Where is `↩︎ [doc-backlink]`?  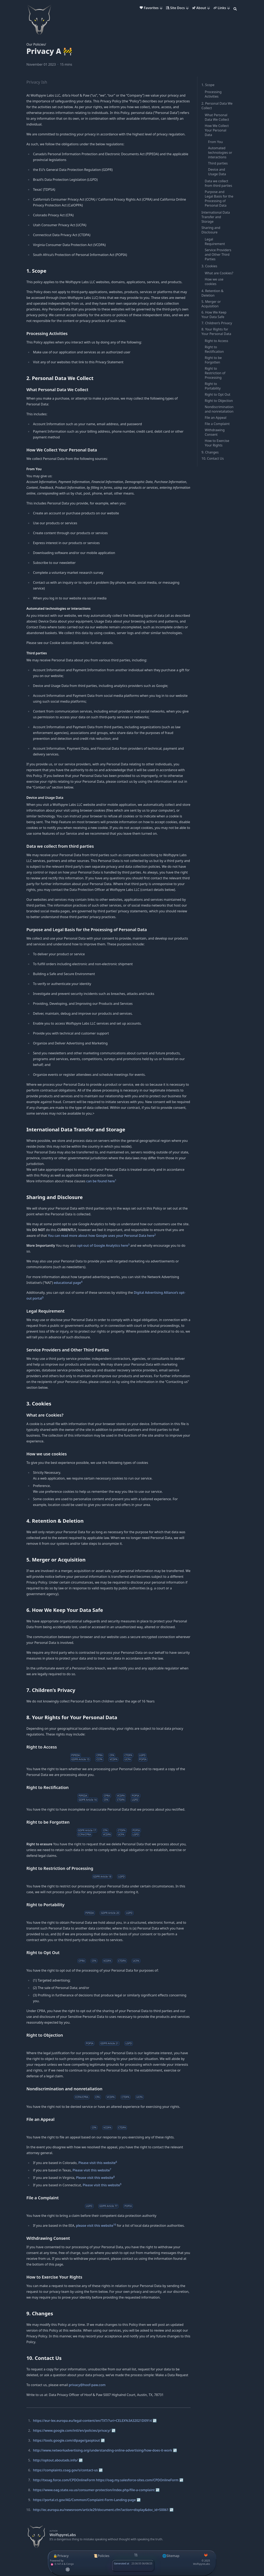
↩︎ [doc-backlink] is located at coordinates (155, 2420).